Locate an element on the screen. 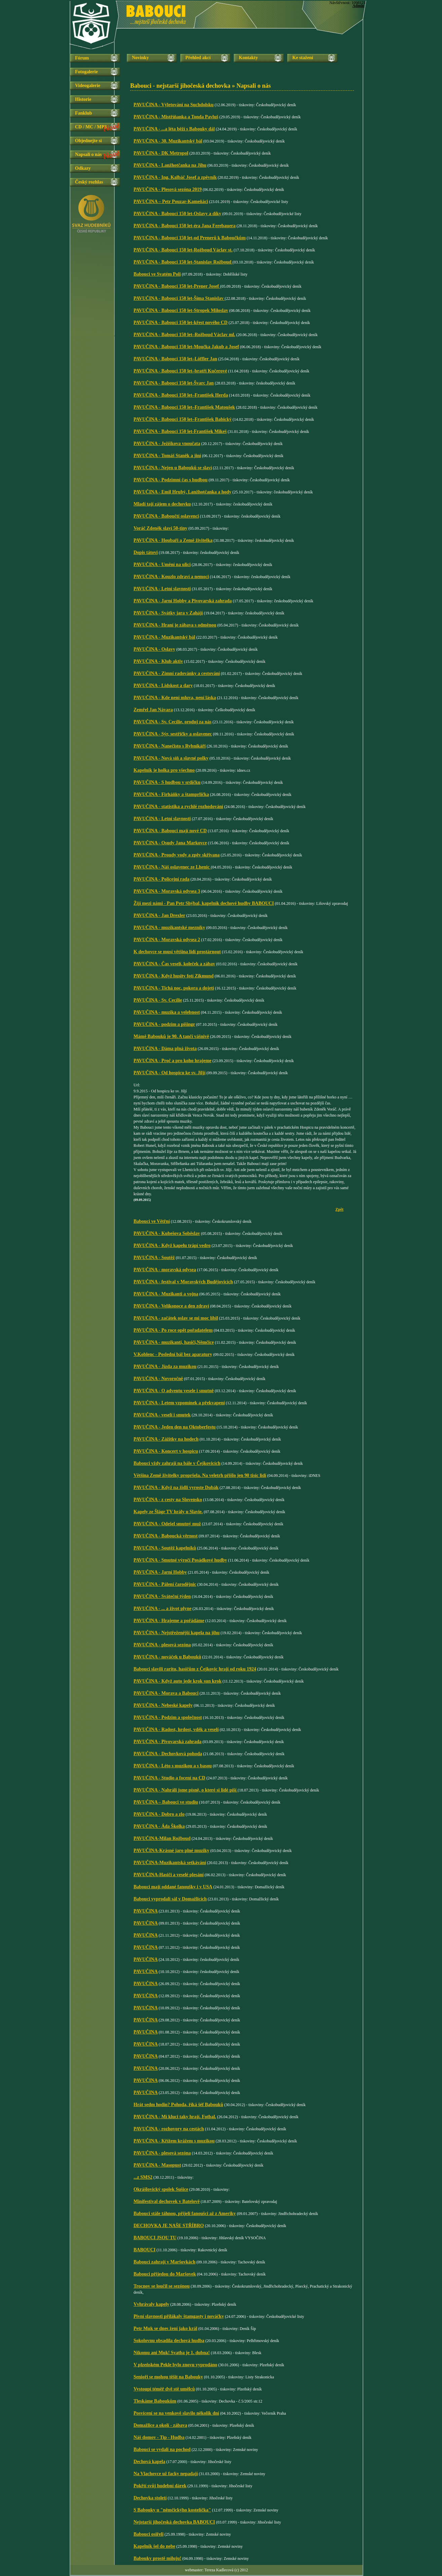 Image resolution: width=442 pixels, height=2576 pixels. PAVUČINA - Hraní je zábava s odměnou is located at coordinates (175, 625).